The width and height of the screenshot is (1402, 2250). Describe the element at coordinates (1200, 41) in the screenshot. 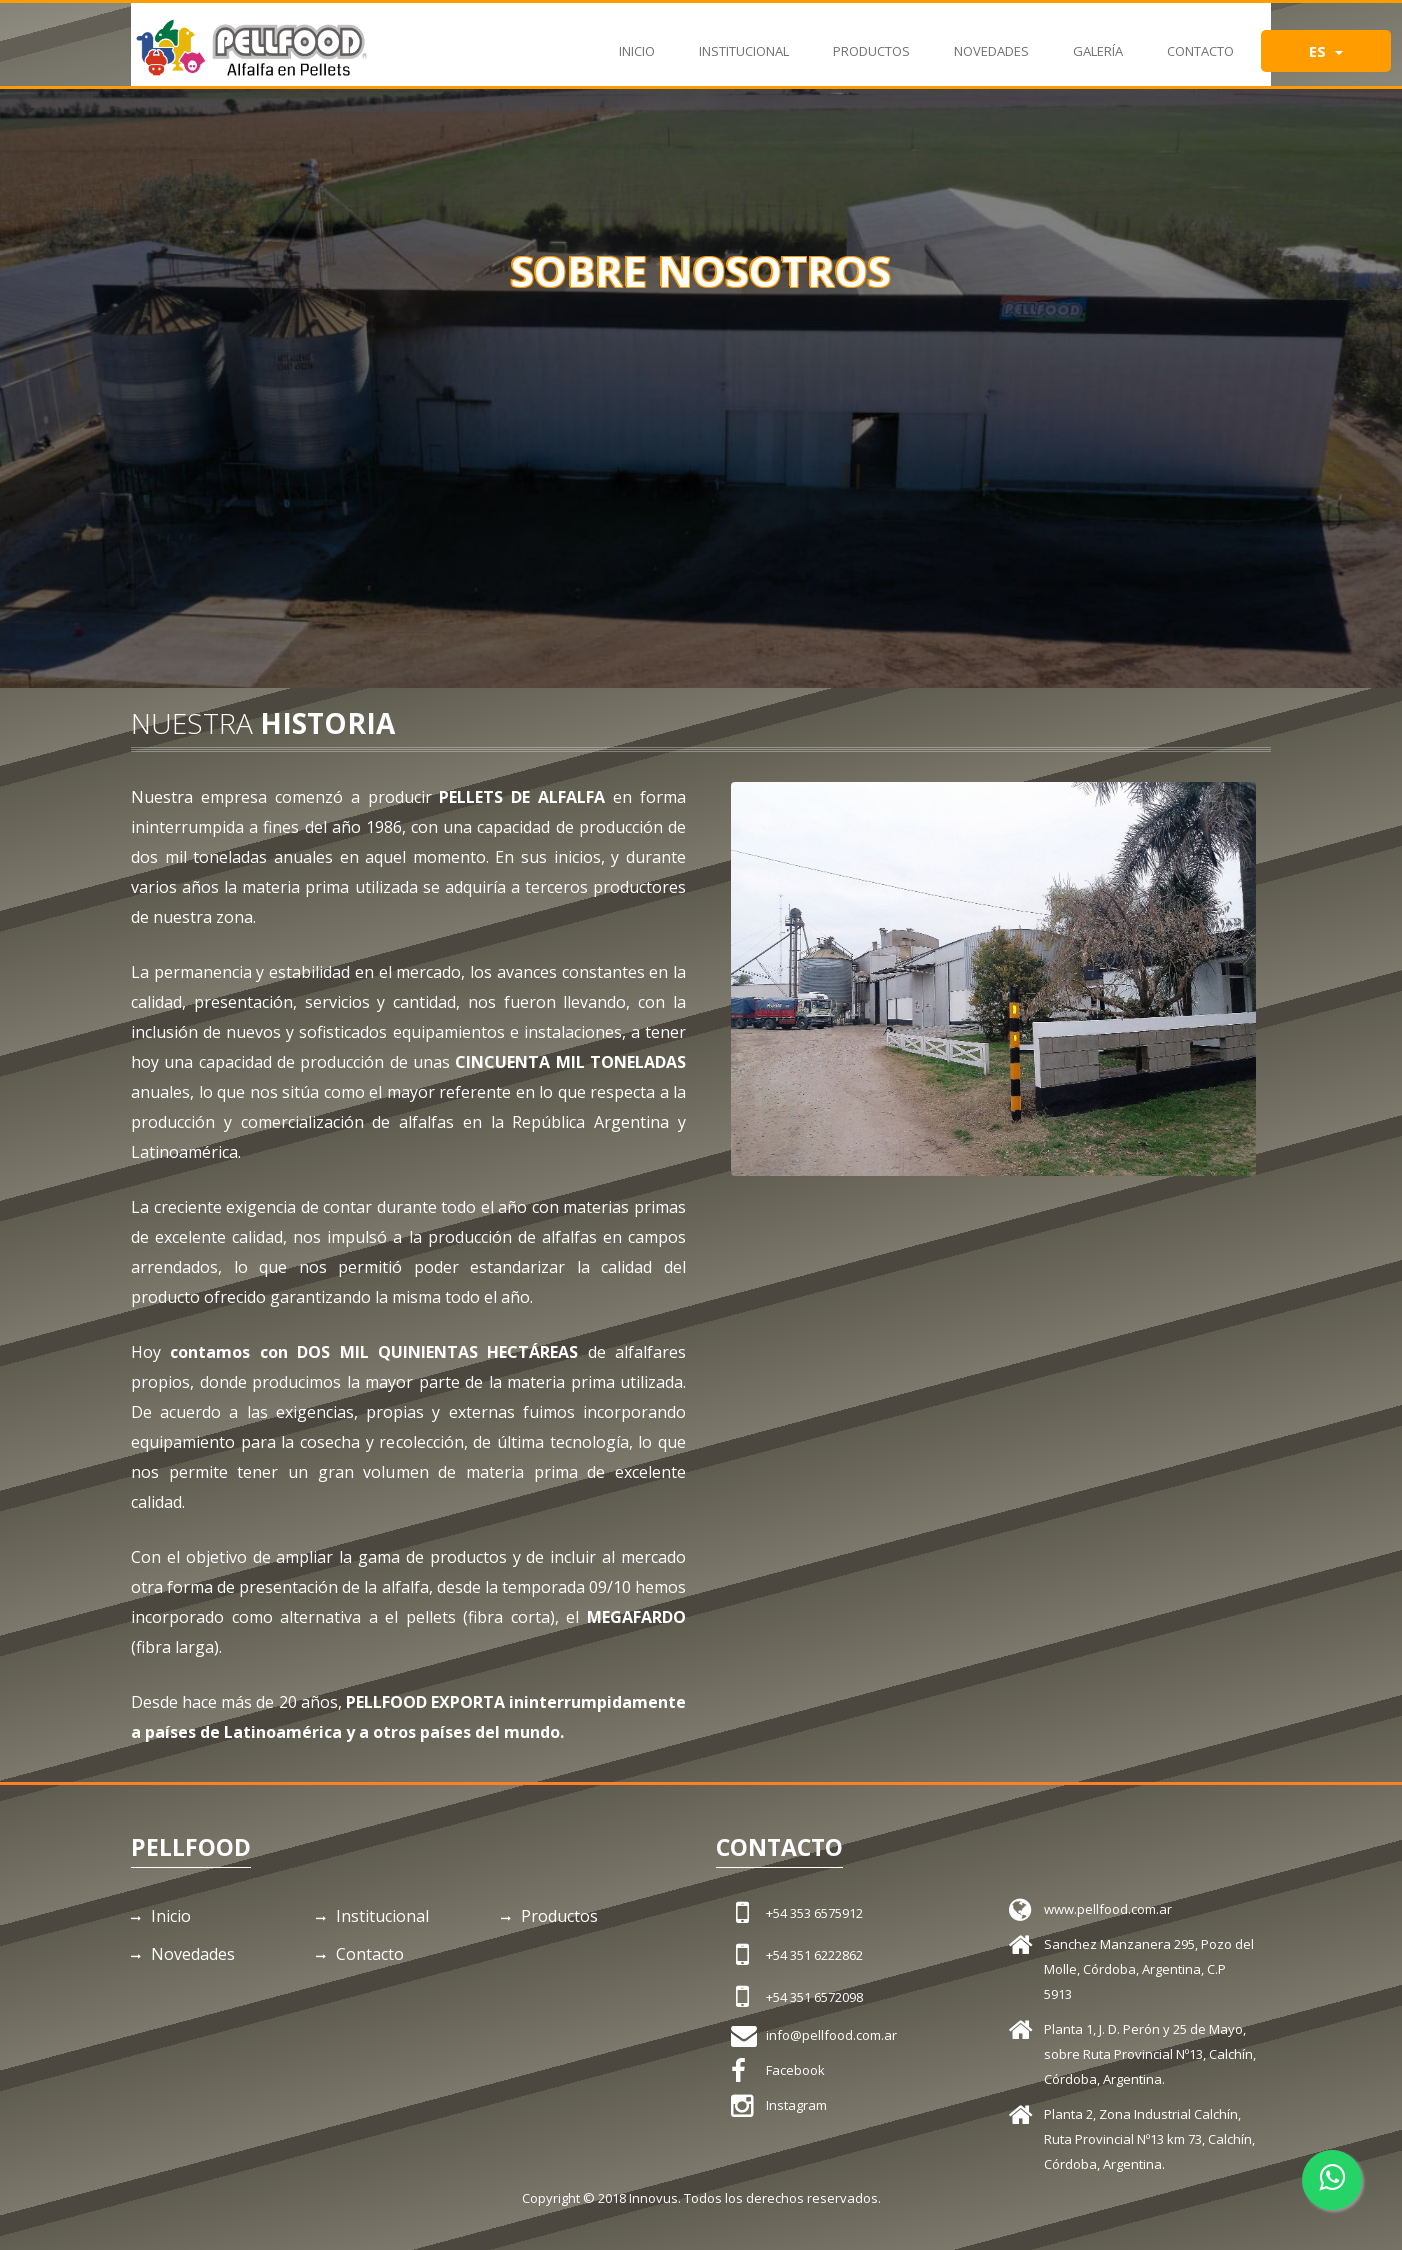

I see `Contacto` at that location.